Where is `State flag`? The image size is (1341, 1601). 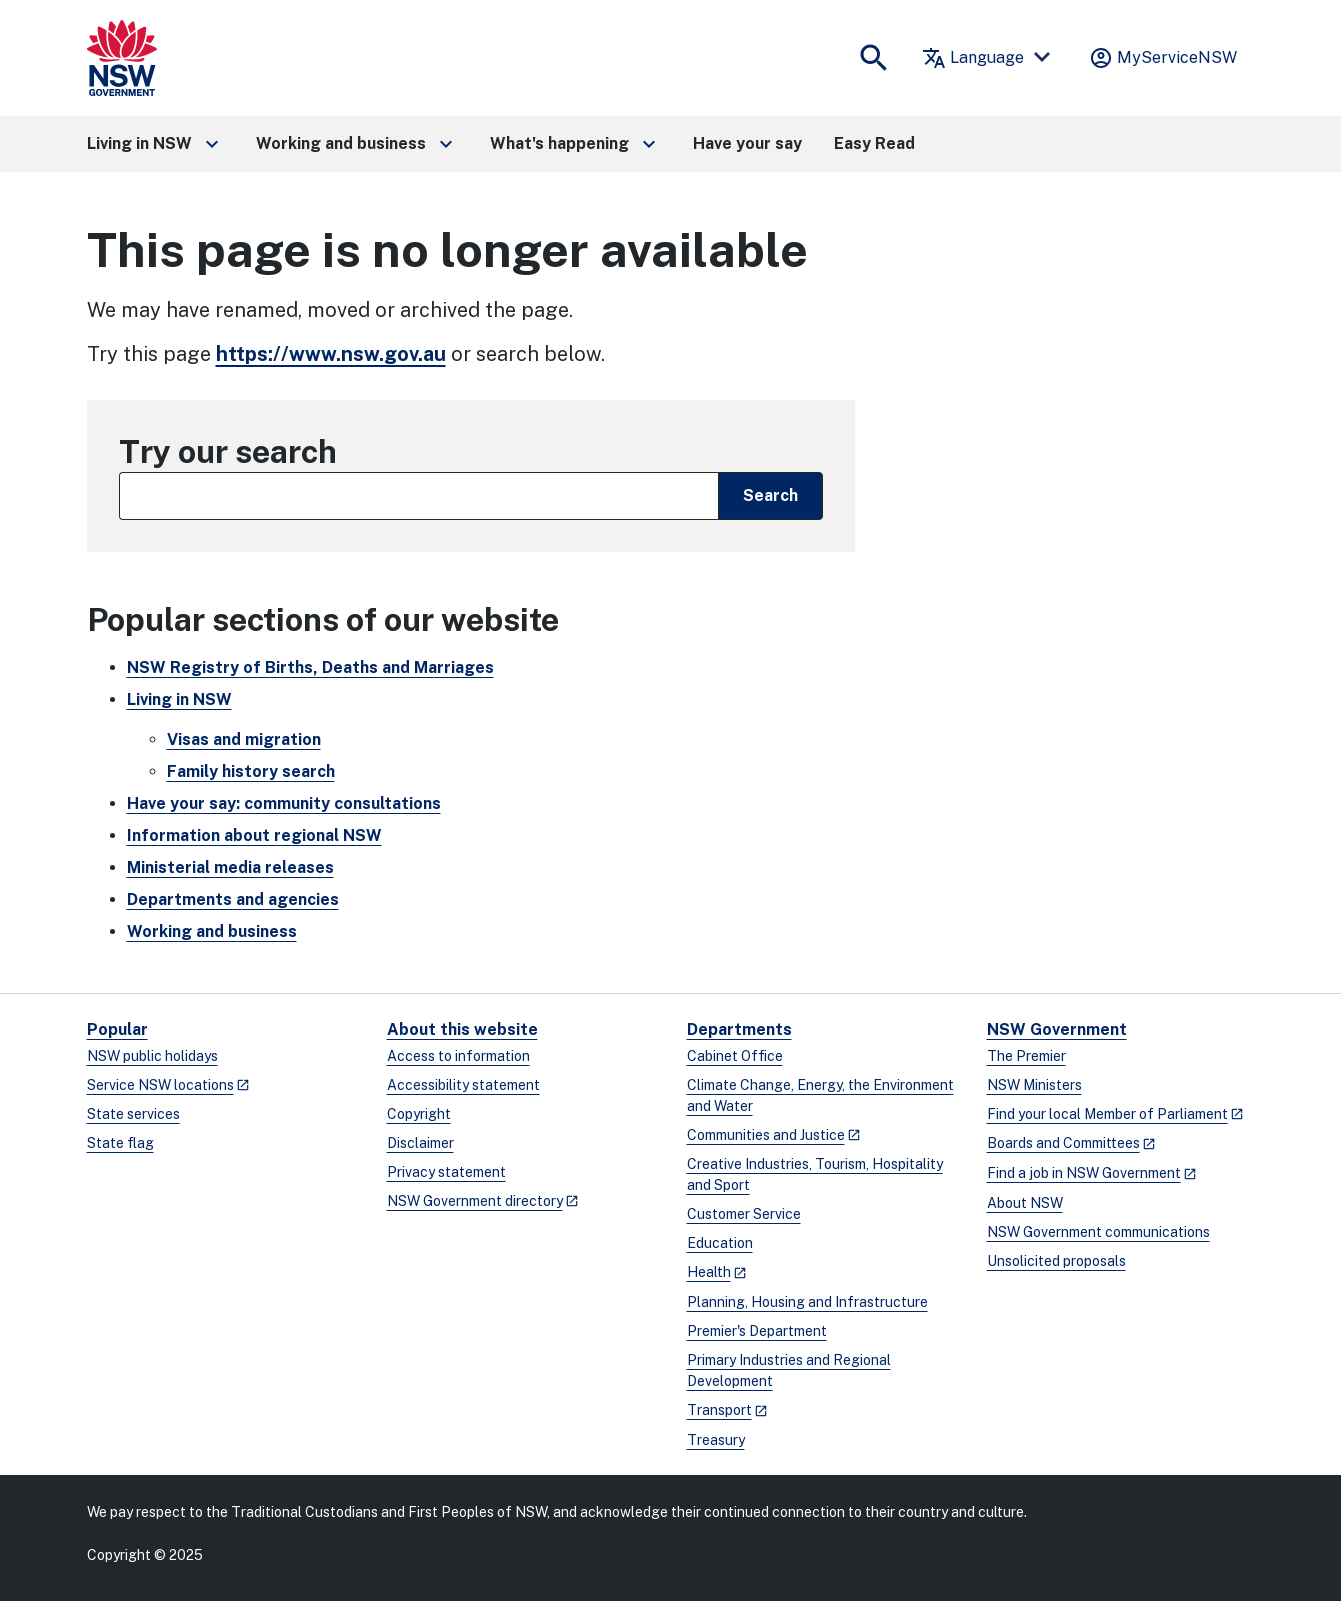 State flag is located at coordinates (120, 1143).